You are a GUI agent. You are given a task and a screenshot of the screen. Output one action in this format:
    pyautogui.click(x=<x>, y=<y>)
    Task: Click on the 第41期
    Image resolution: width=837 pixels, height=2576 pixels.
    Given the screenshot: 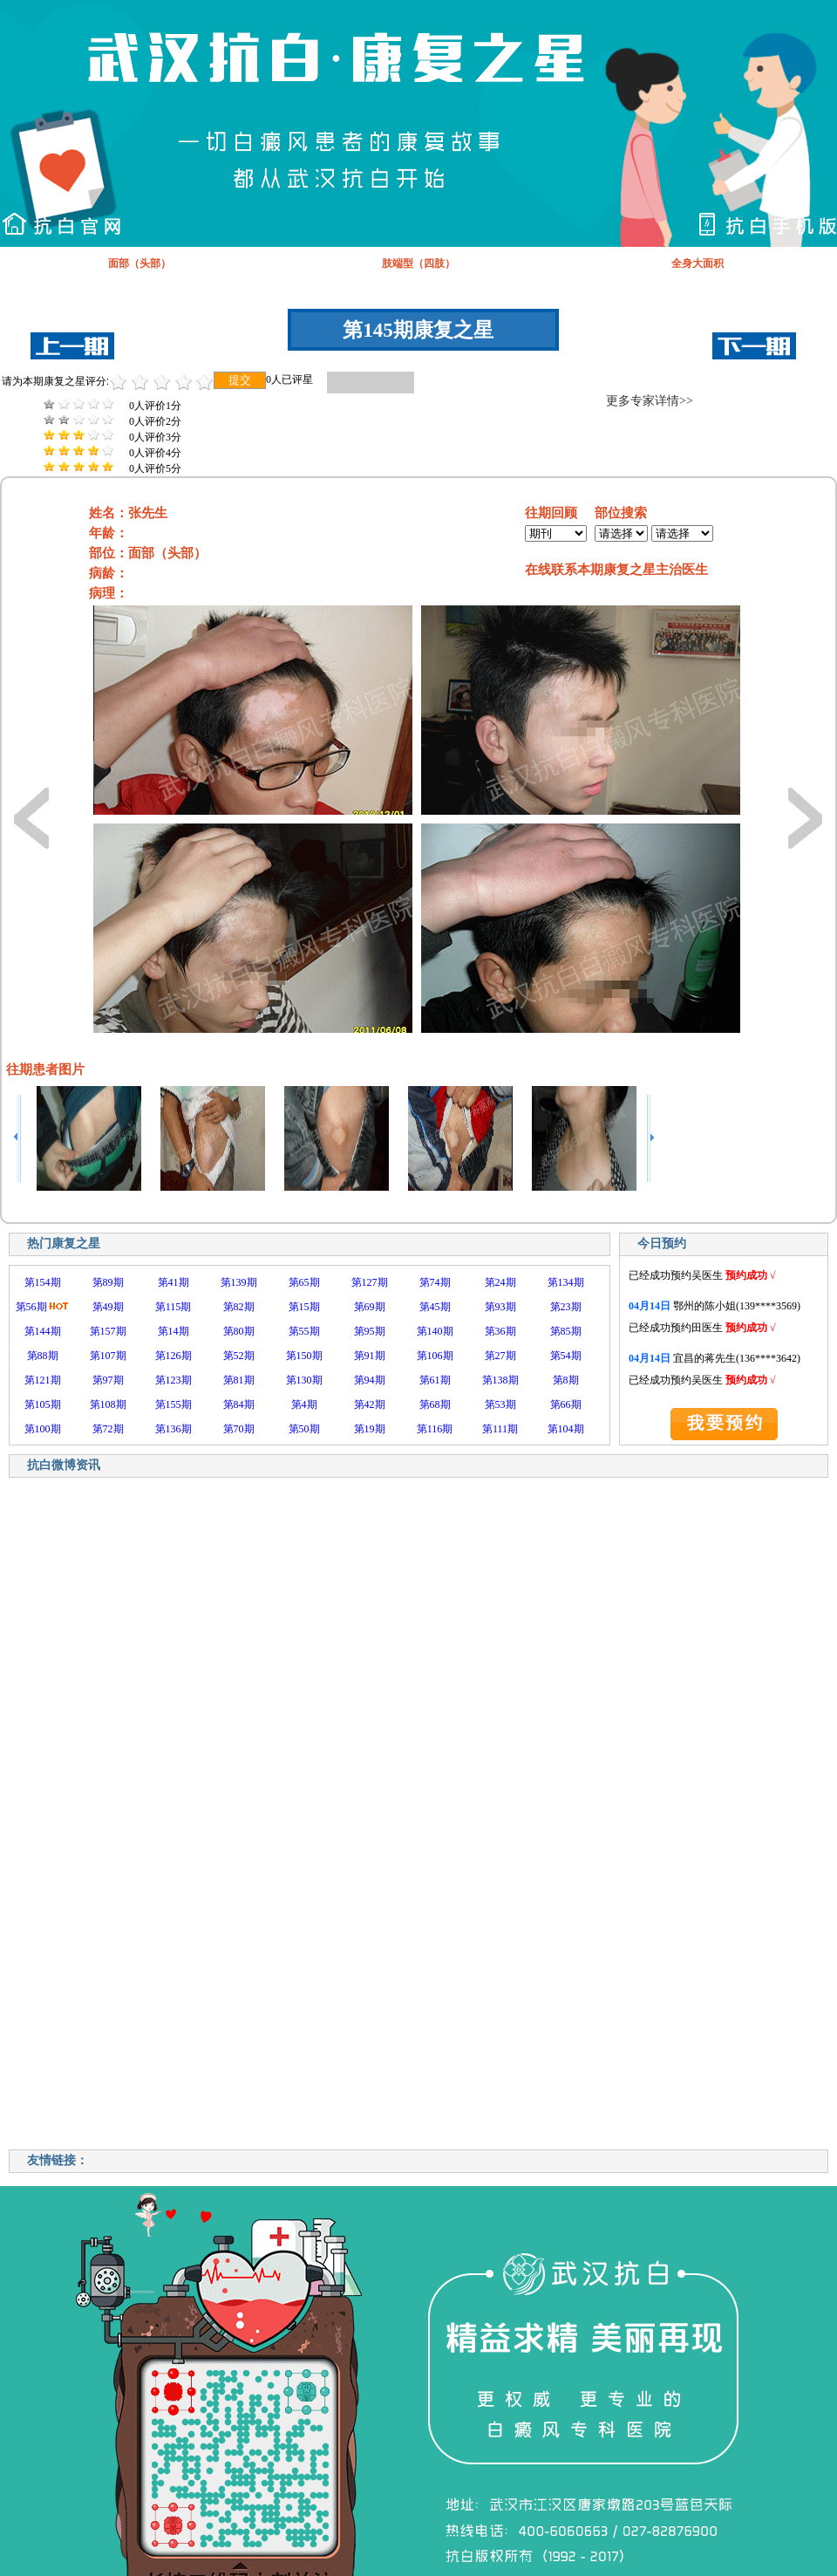 What is the action you would take?
    pyautogui.click(x=173, y=1282)
    